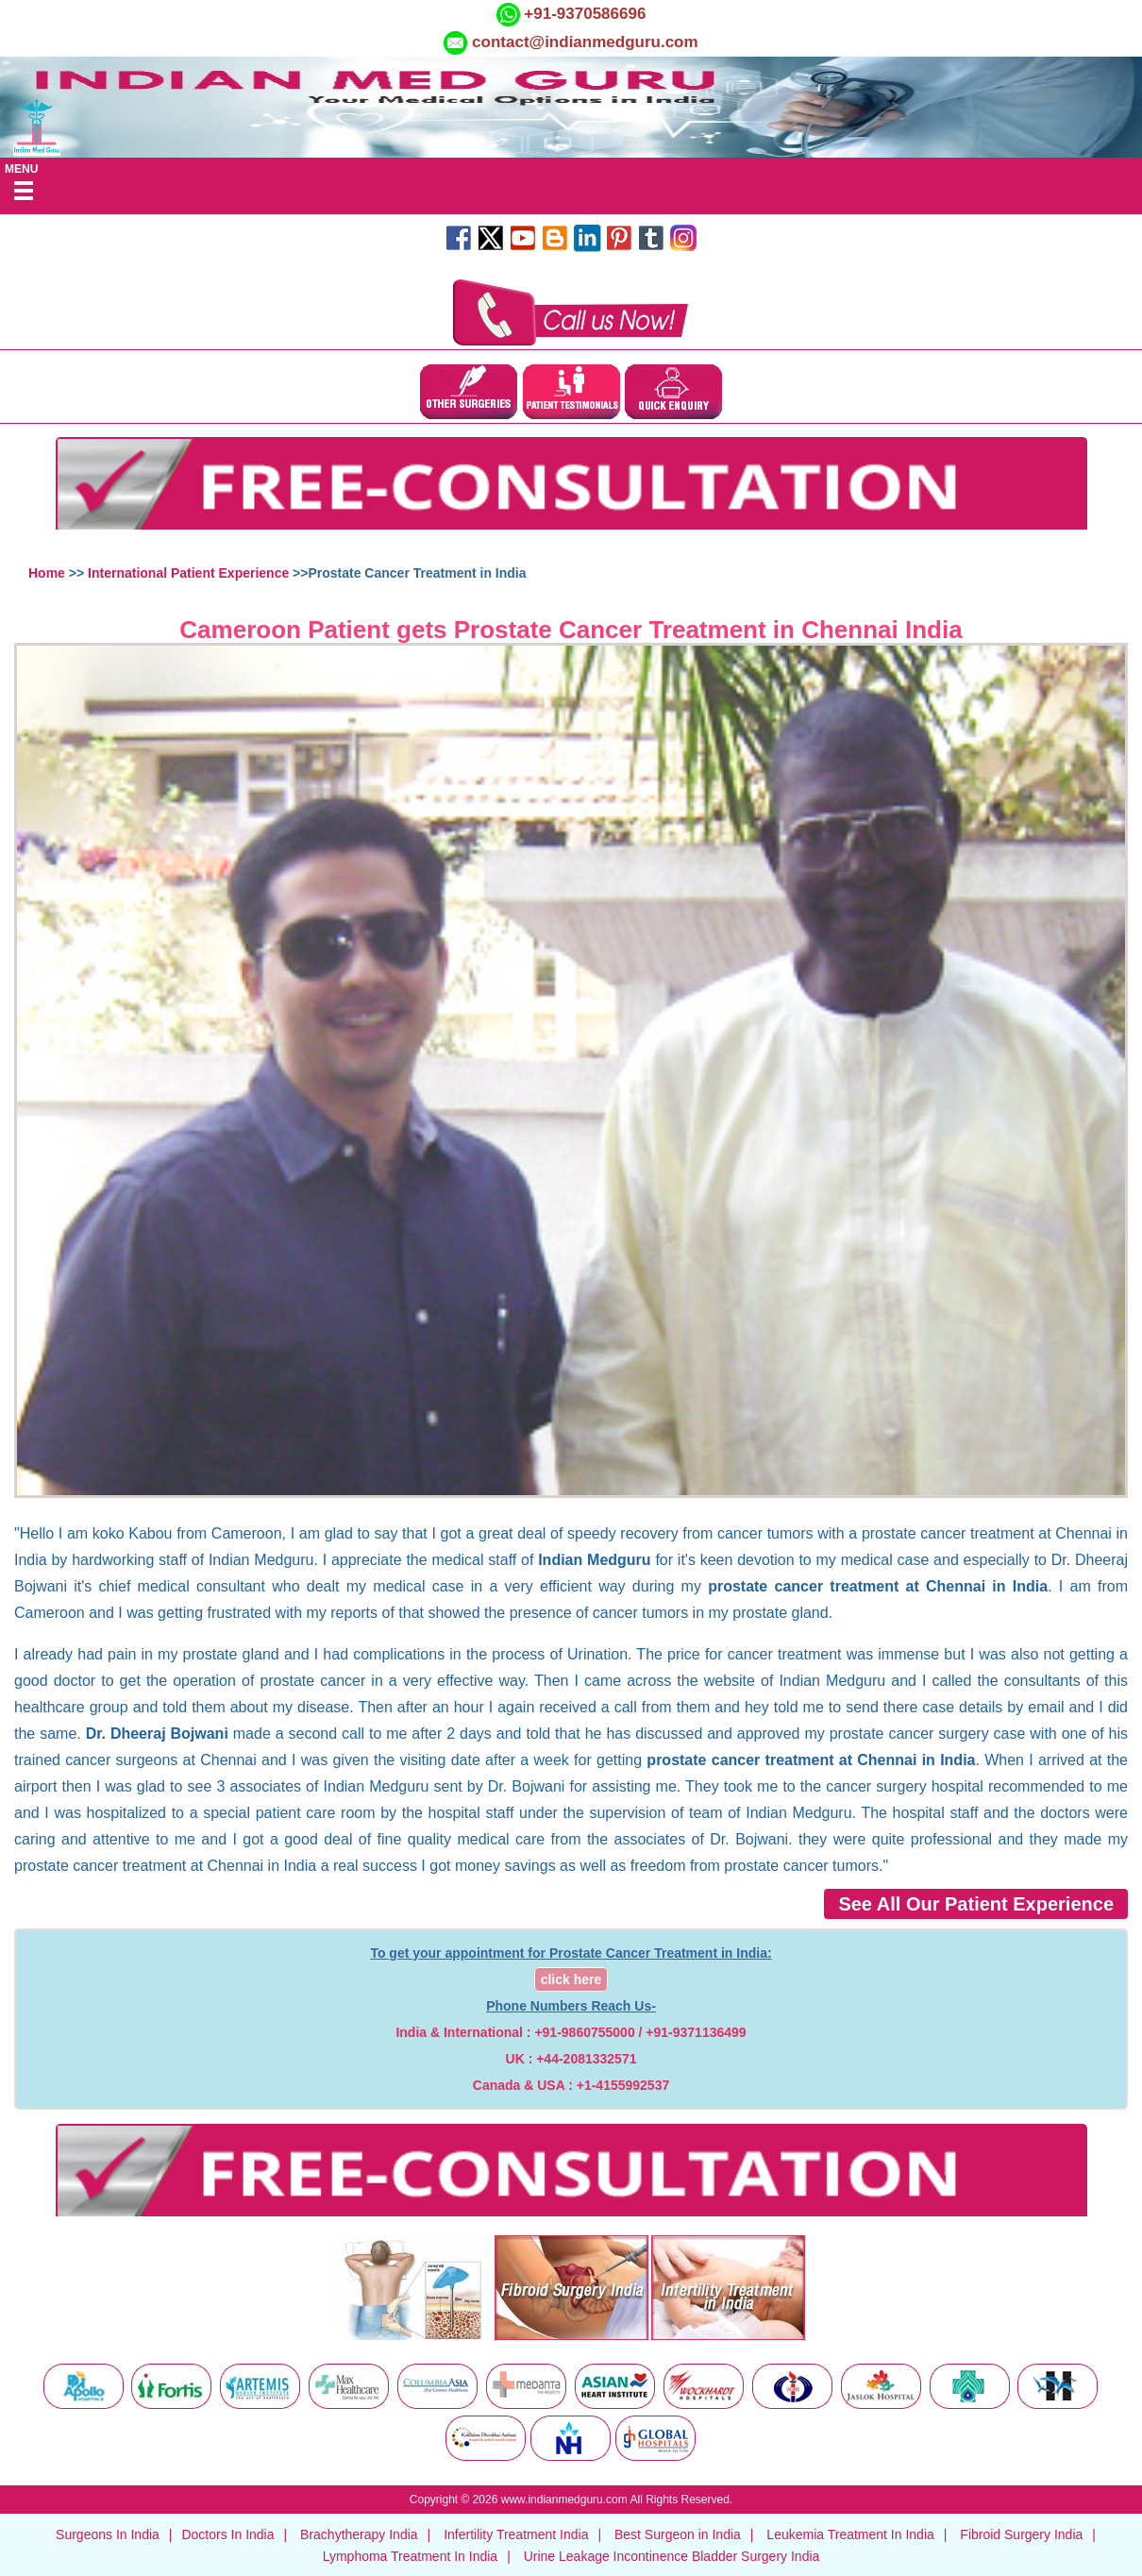 The width and height of the screenshot is (1142, 2576). Describe the element at coordinates (672, 2556) in the screenshot. I see `Urine Leakage Incontinence Bladder Surgery India` at that location.